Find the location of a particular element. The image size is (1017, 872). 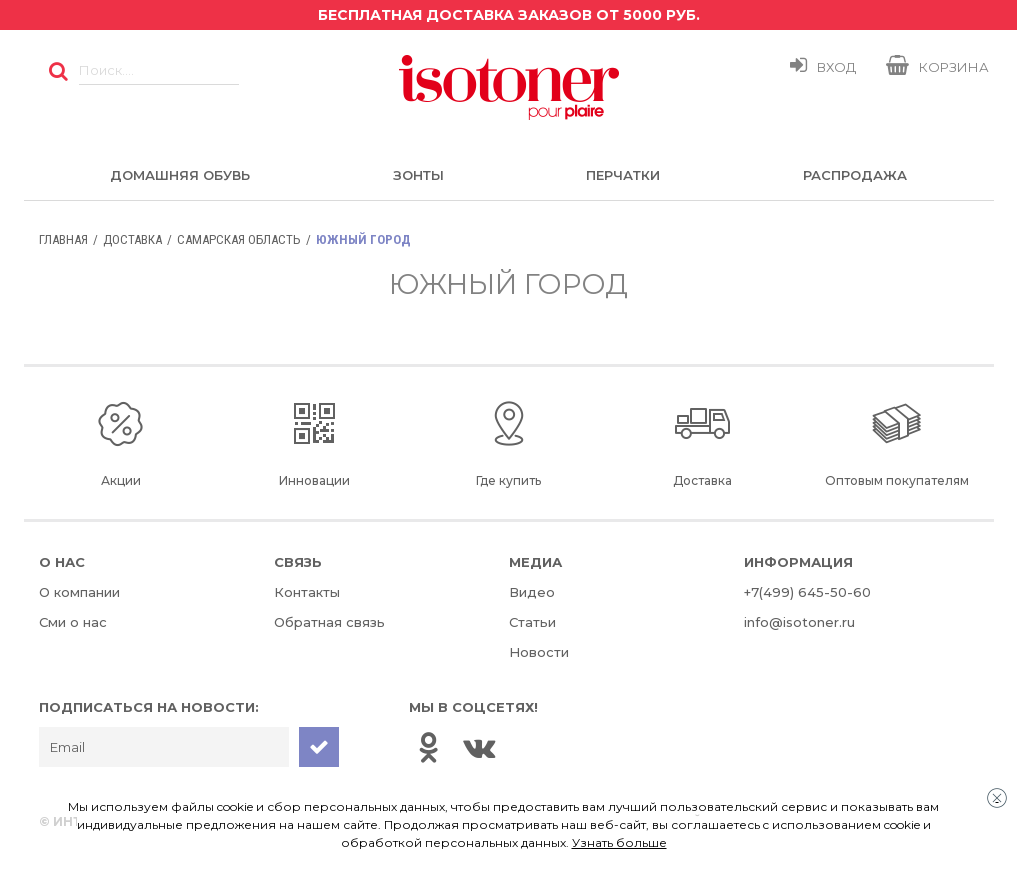

Перчатки is located at coordinates (623, 175).